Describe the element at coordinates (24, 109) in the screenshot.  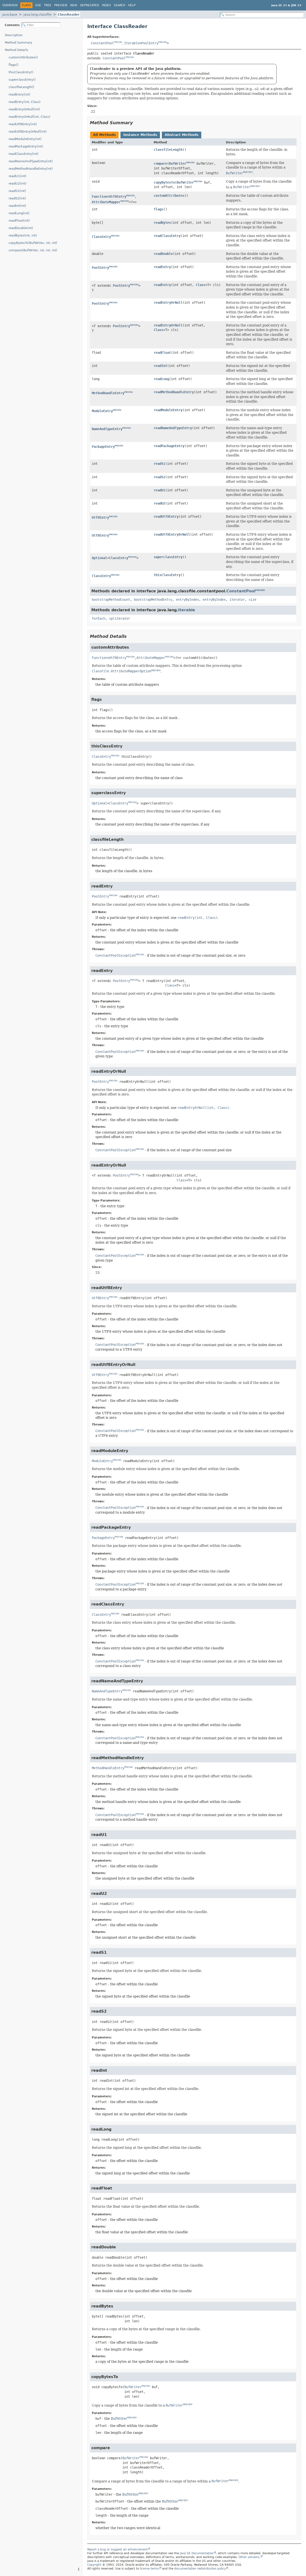
I see `readEntryOrNull(int)` at that location.